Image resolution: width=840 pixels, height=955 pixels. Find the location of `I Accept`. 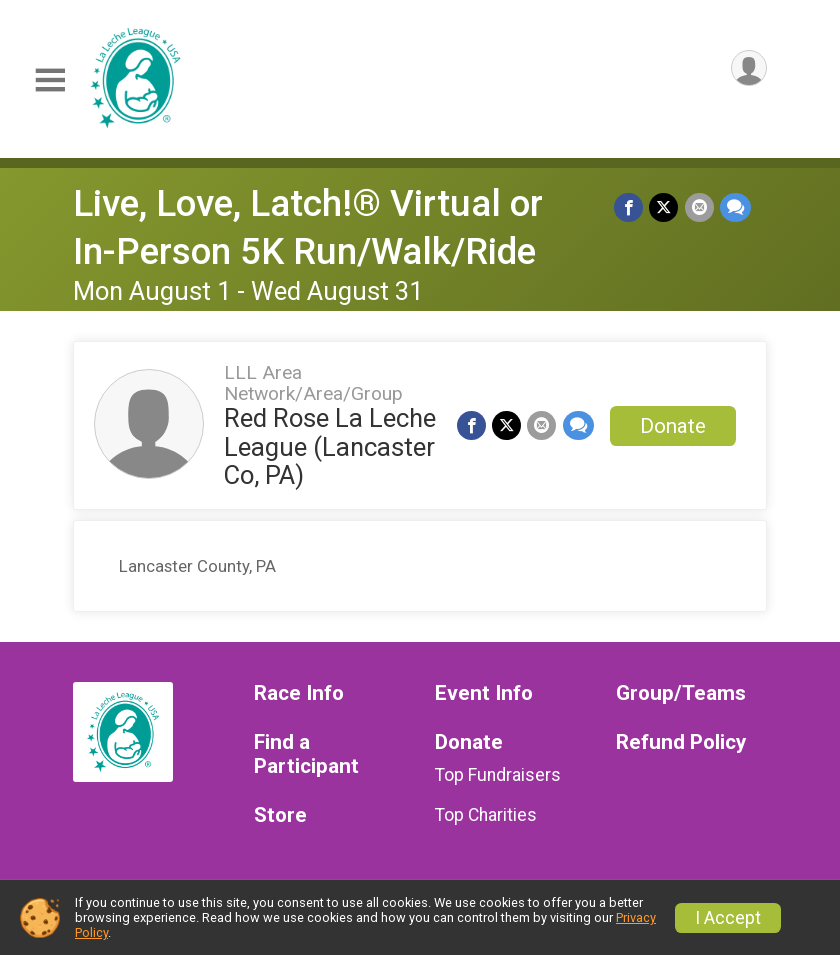

I Accept is located at coordinates (728, 918).